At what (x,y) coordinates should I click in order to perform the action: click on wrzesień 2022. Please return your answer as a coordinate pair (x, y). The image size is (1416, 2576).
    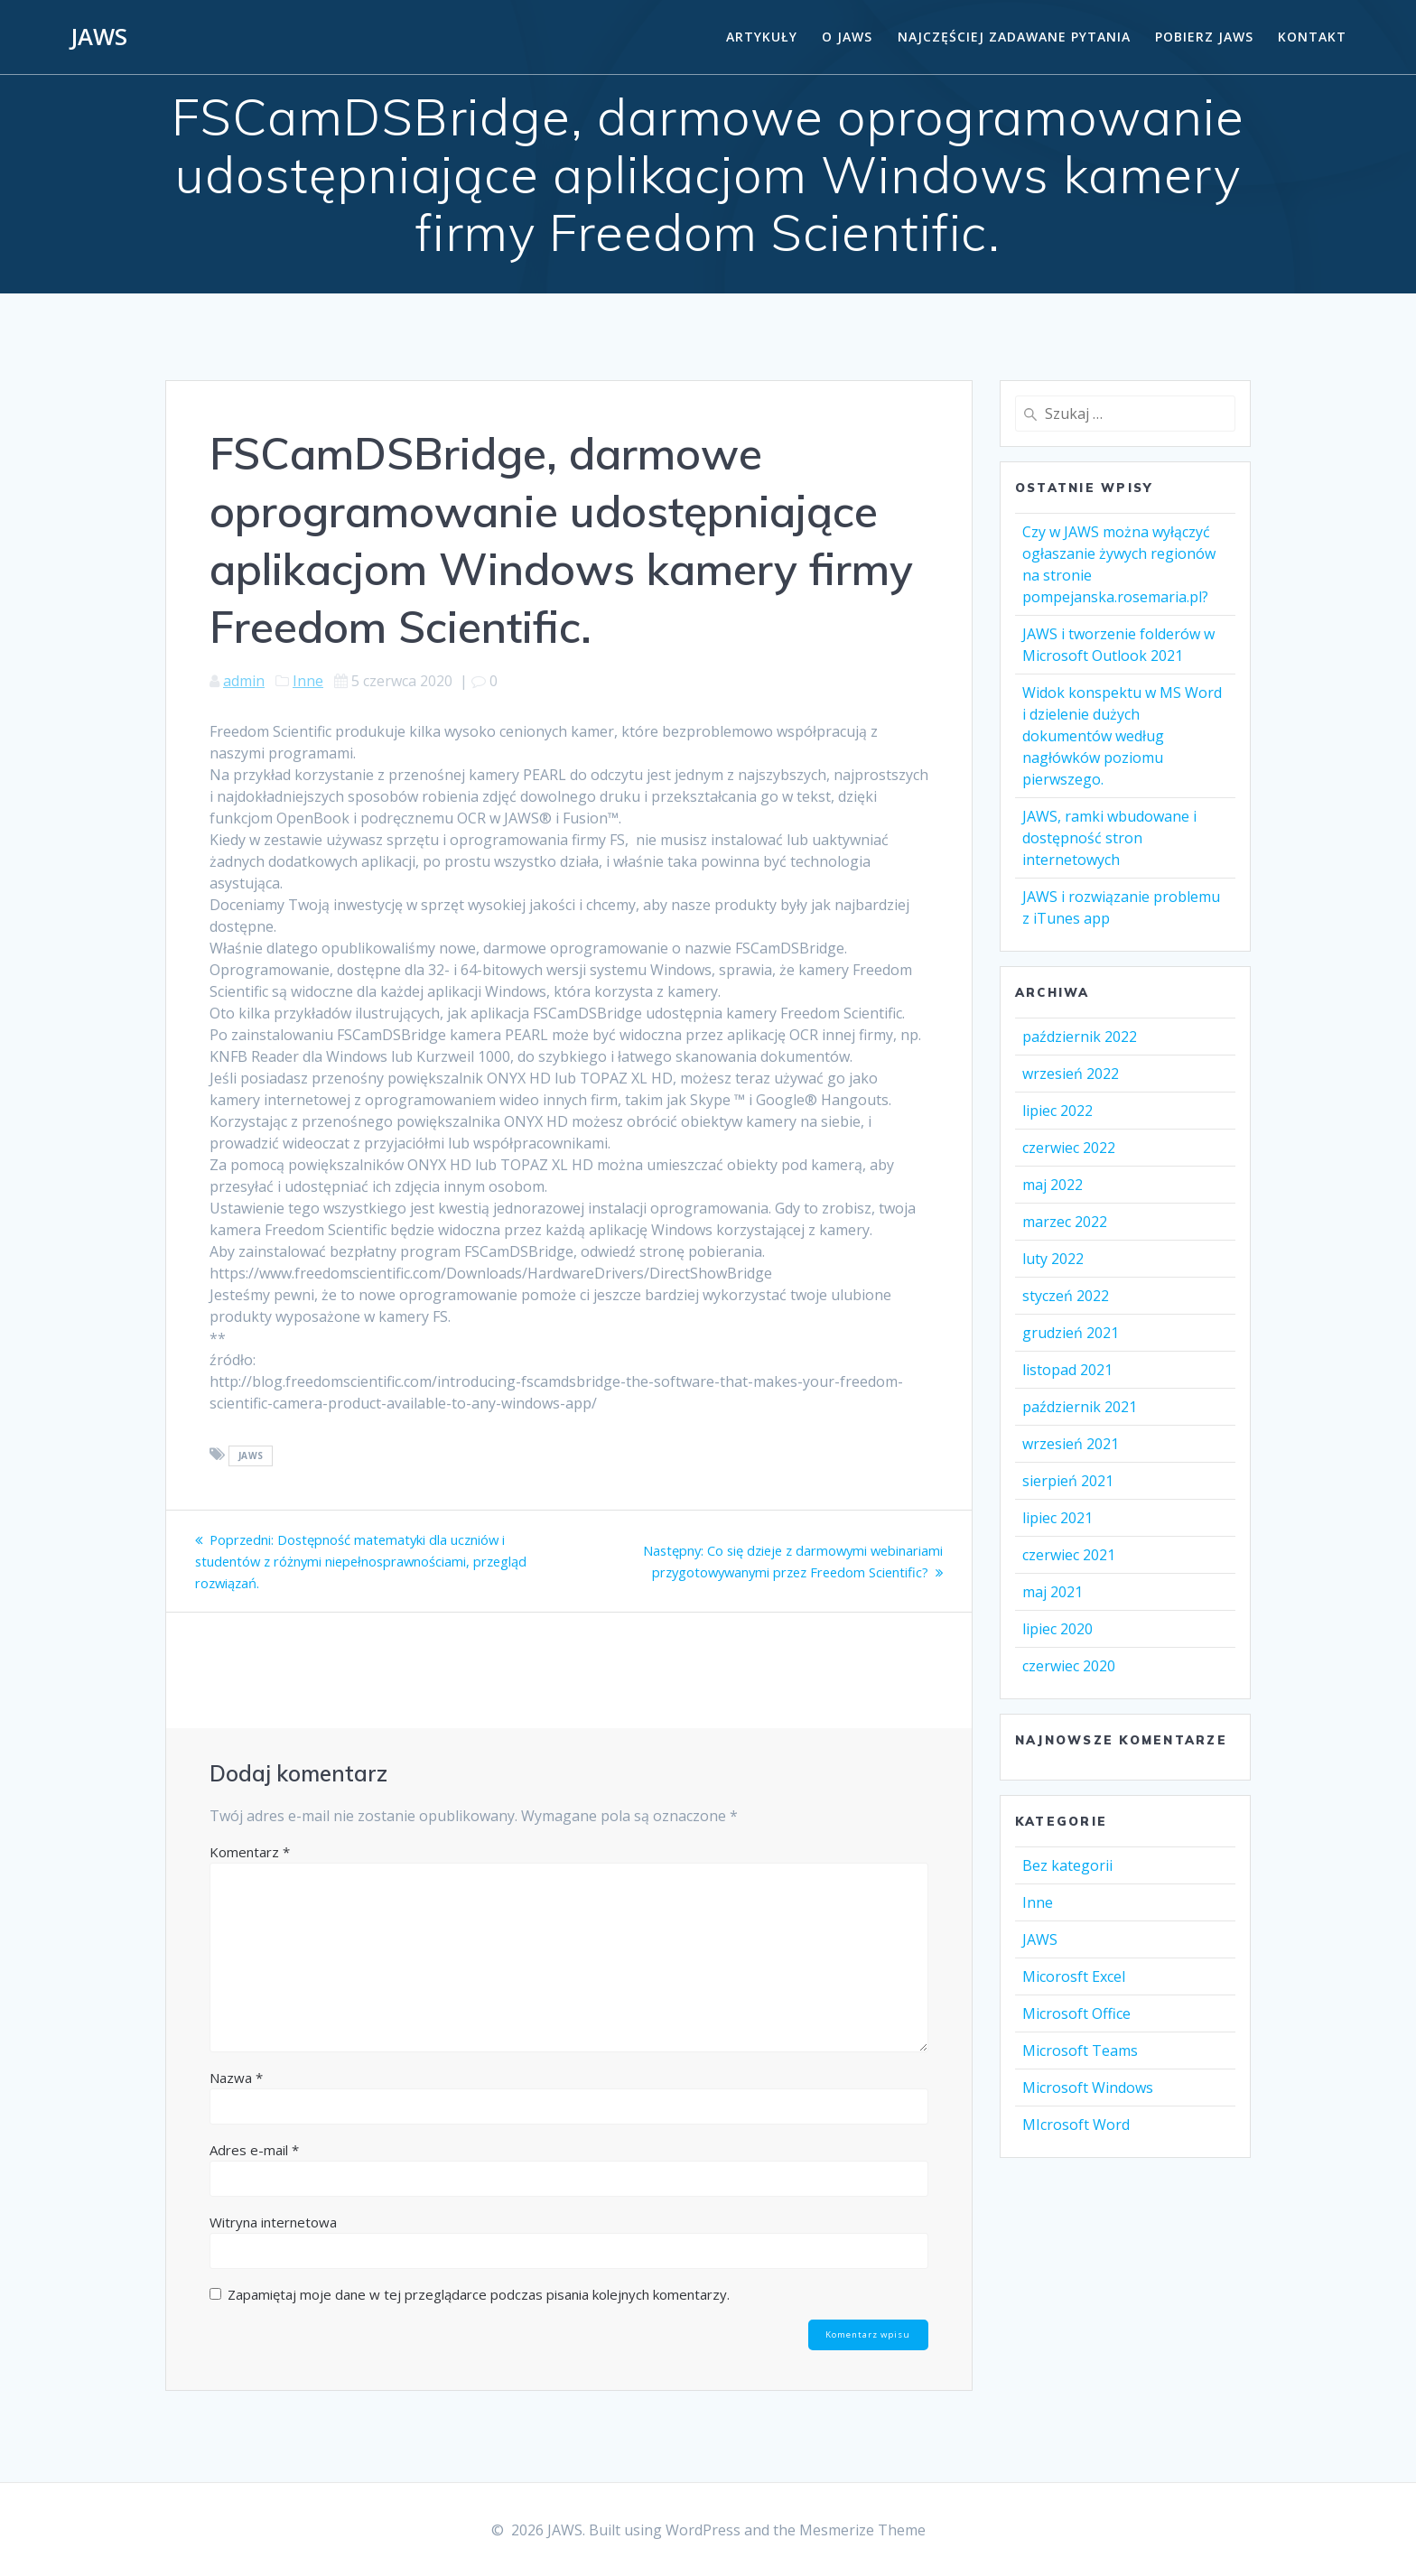
    Looking at the image, I should click on (1070, 1073).